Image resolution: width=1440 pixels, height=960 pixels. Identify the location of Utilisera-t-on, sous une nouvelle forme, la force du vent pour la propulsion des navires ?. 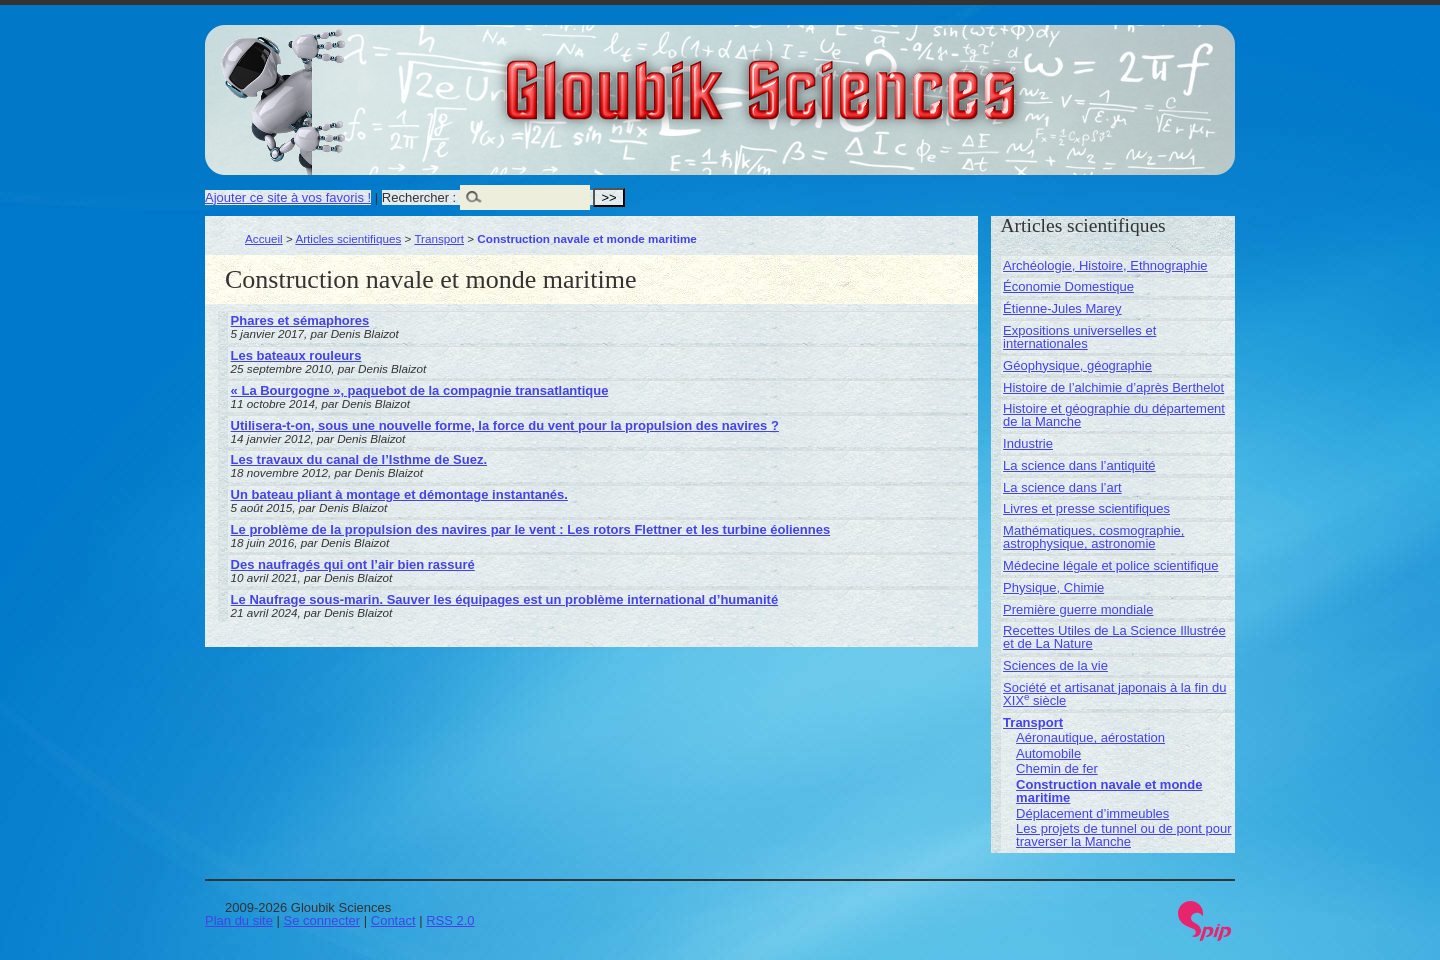
(505, 425).